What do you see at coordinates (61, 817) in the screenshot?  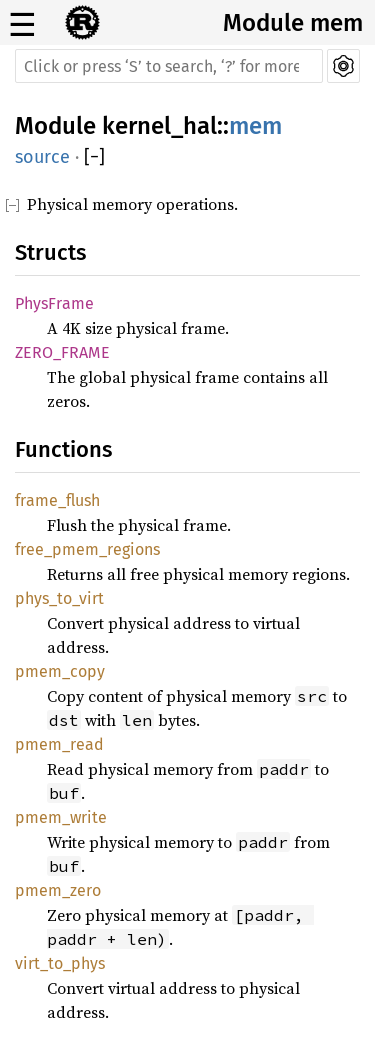 I see `pmem_write` at bounding box center [61, 817].